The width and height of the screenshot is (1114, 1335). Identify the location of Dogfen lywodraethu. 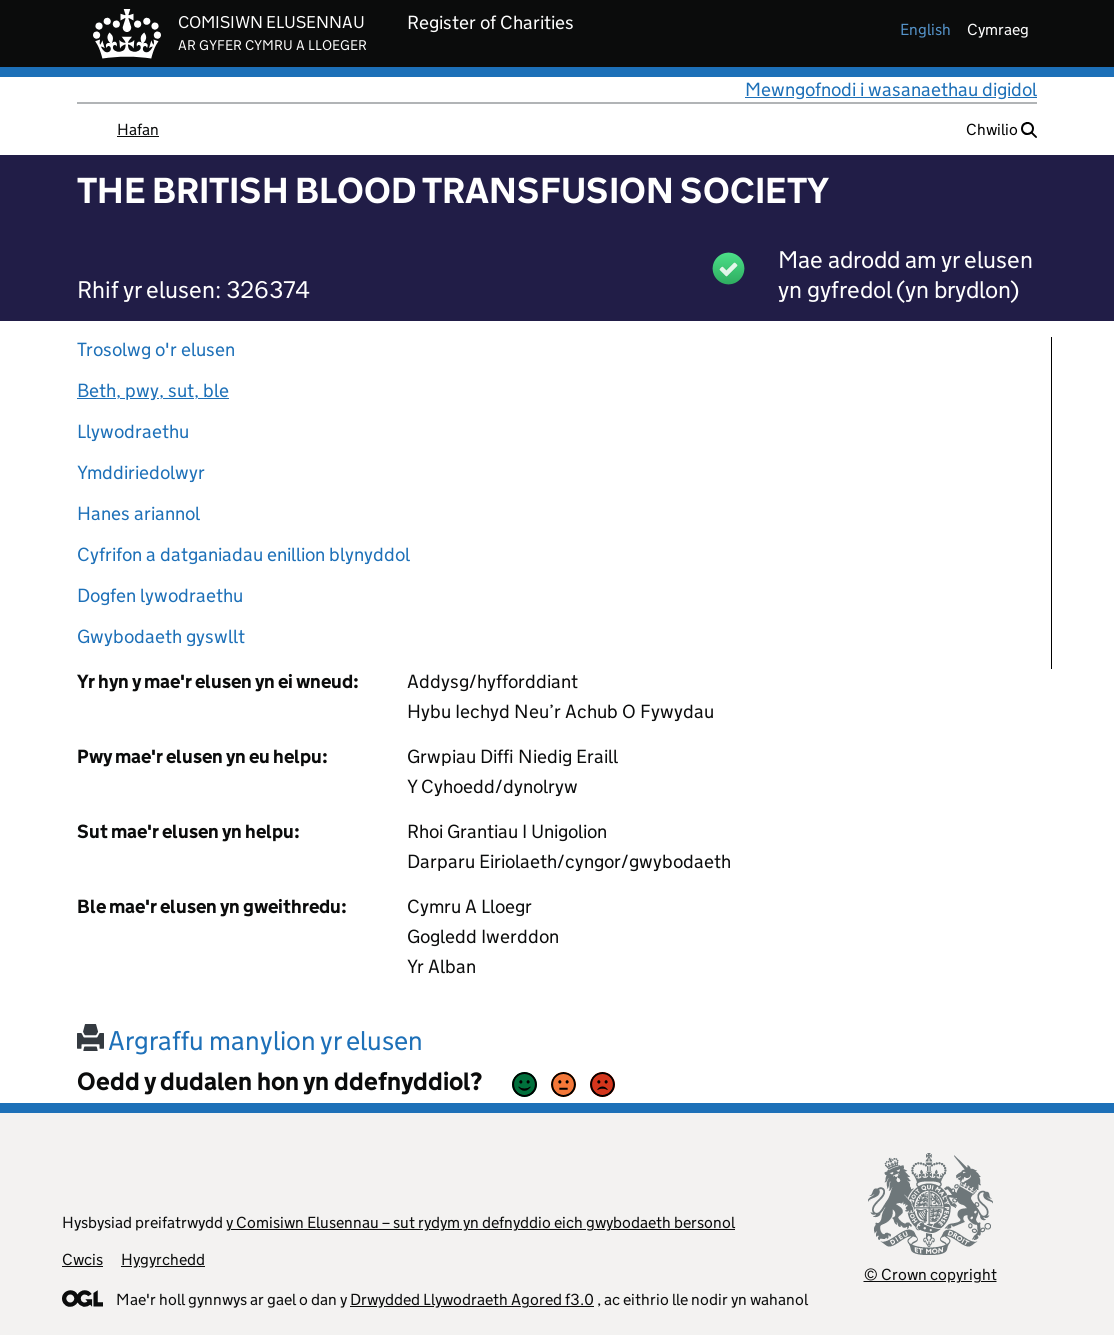
(160, 595).